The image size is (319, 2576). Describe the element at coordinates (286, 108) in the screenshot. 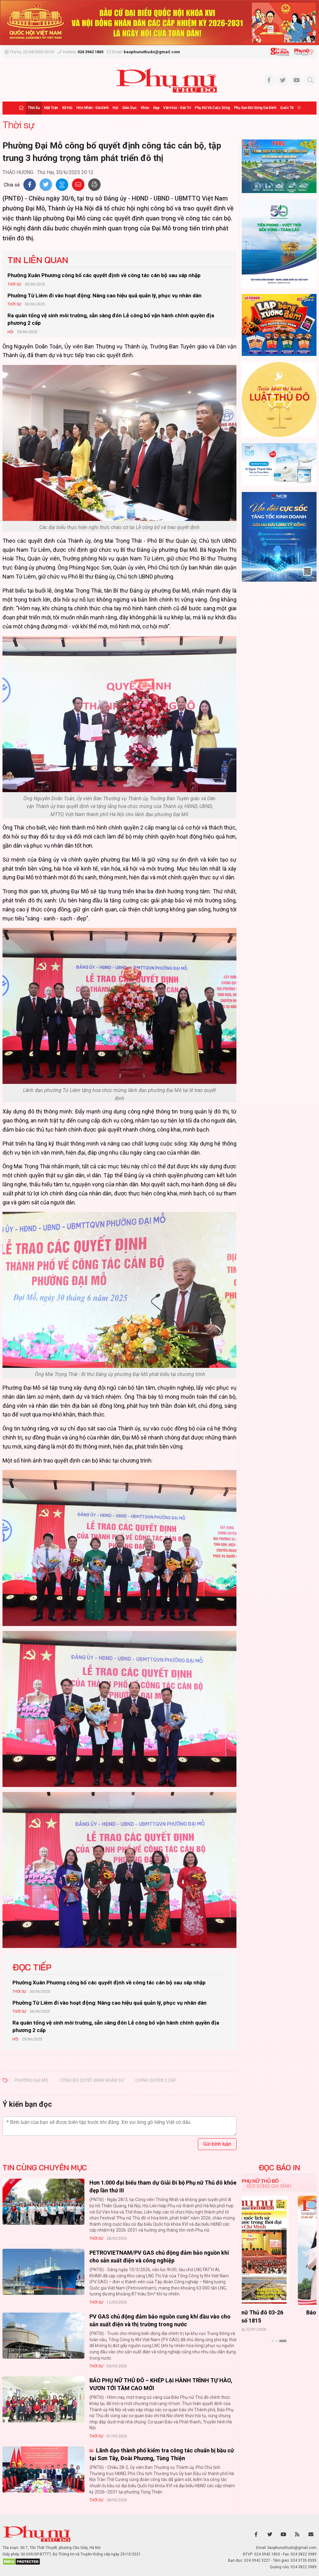

I see `Quốc tế` at that location.